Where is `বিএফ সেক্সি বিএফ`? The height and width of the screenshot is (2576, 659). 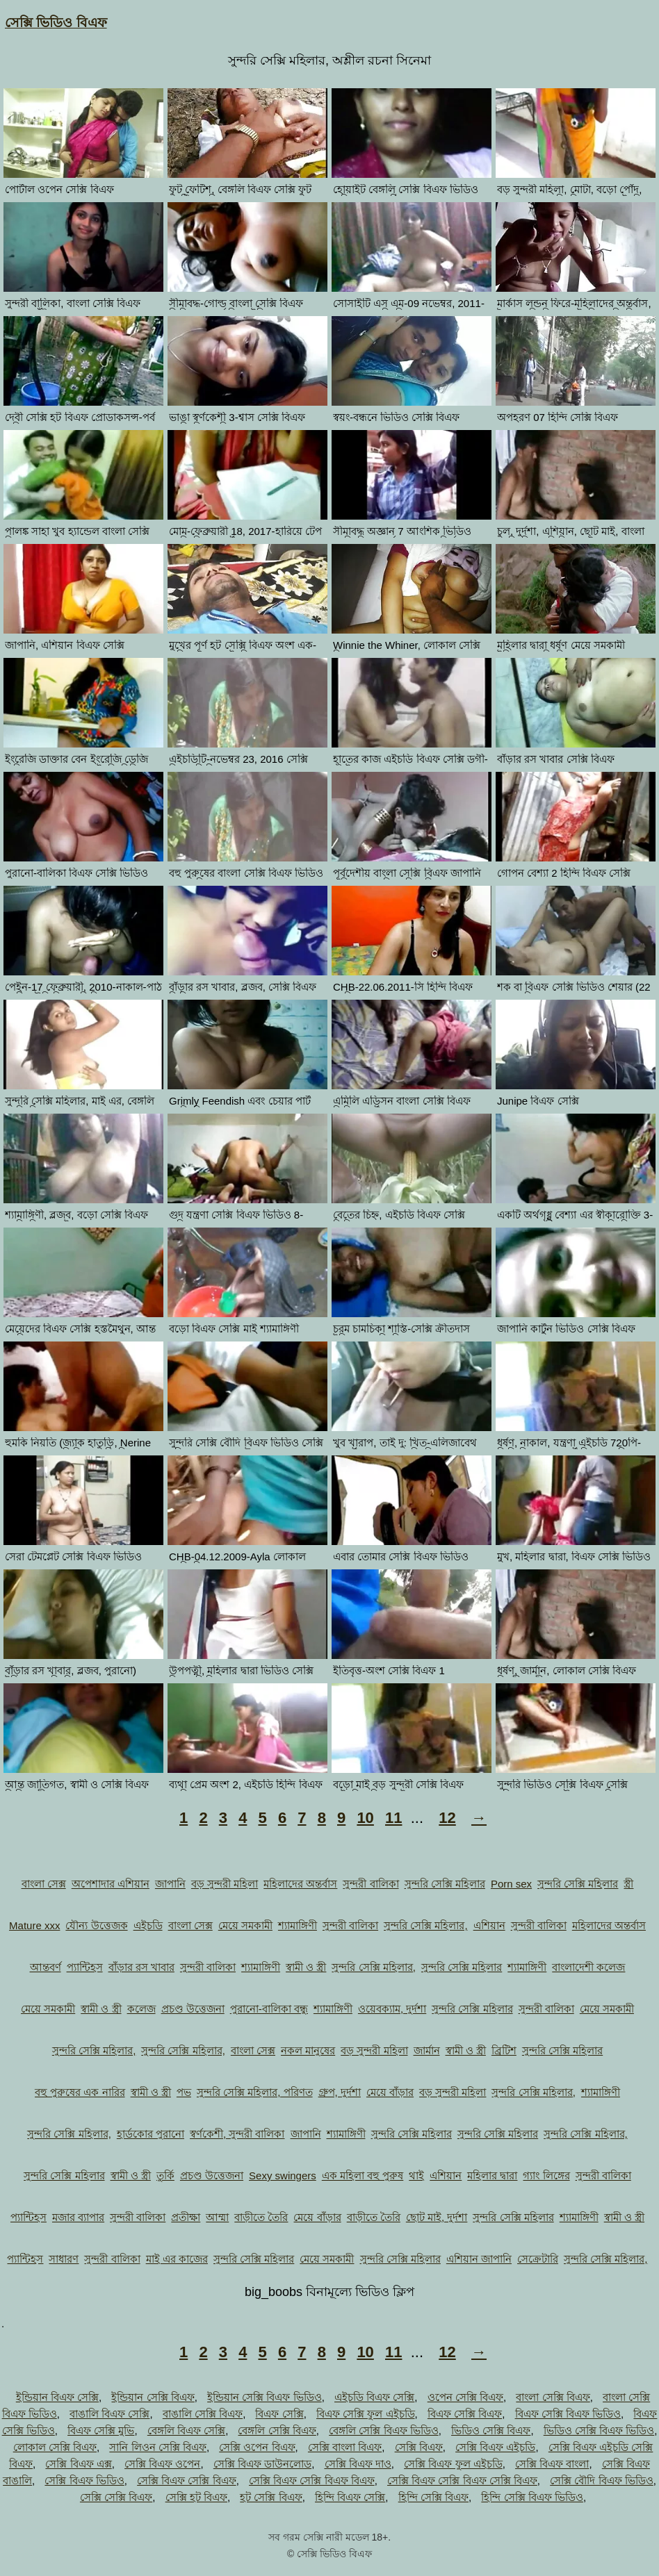
বিএফ সেক্সি বিএফ is located at coordinates (465, 2414).